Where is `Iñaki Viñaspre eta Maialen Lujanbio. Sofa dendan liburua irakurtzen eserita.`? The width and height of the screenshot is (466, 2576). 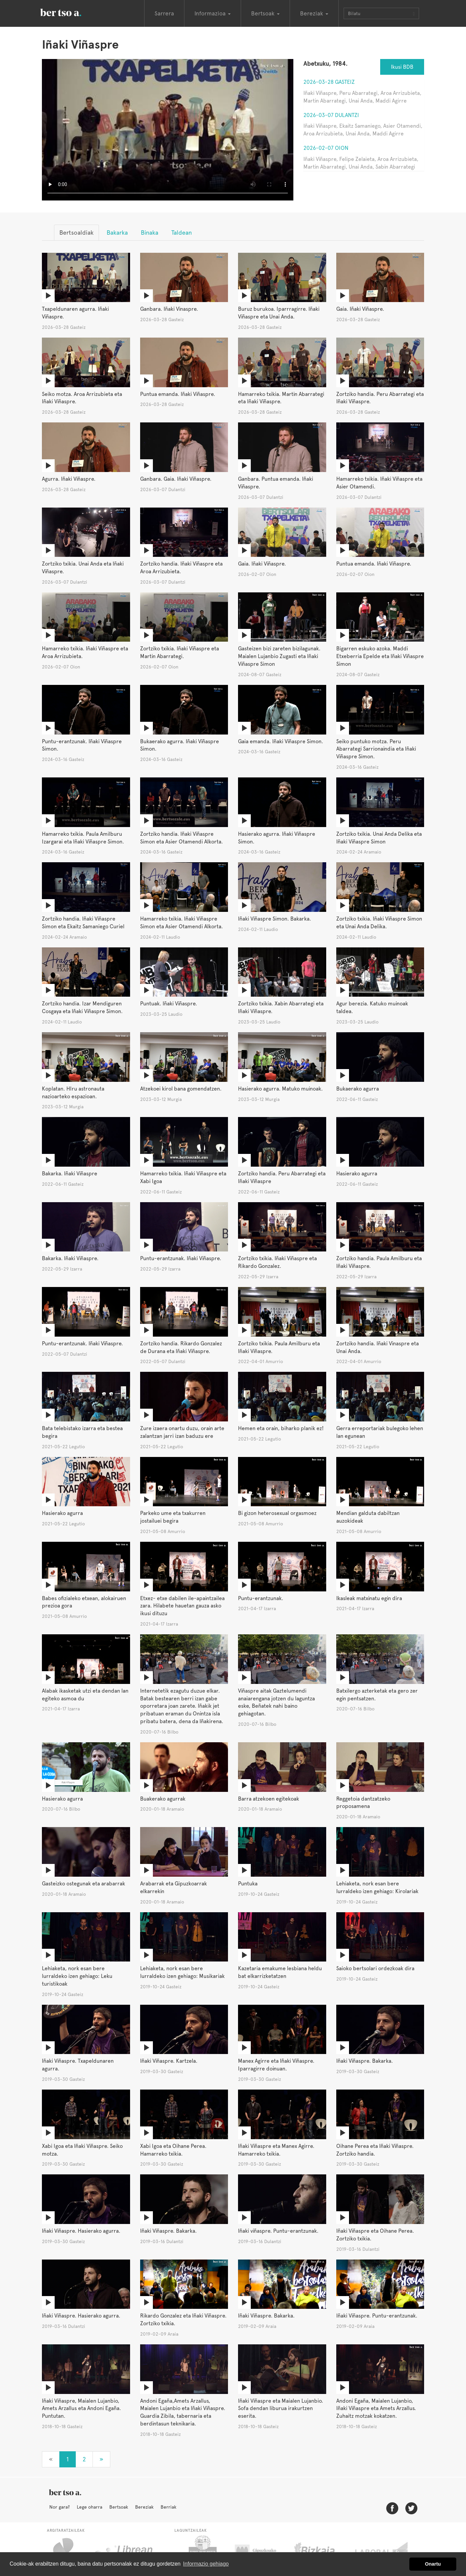 Iñaki Viñaspre eta Maialen Lujanbio. Sofa dendan liburua irakurtzen eserita. is located at coordinates (280, 2408).